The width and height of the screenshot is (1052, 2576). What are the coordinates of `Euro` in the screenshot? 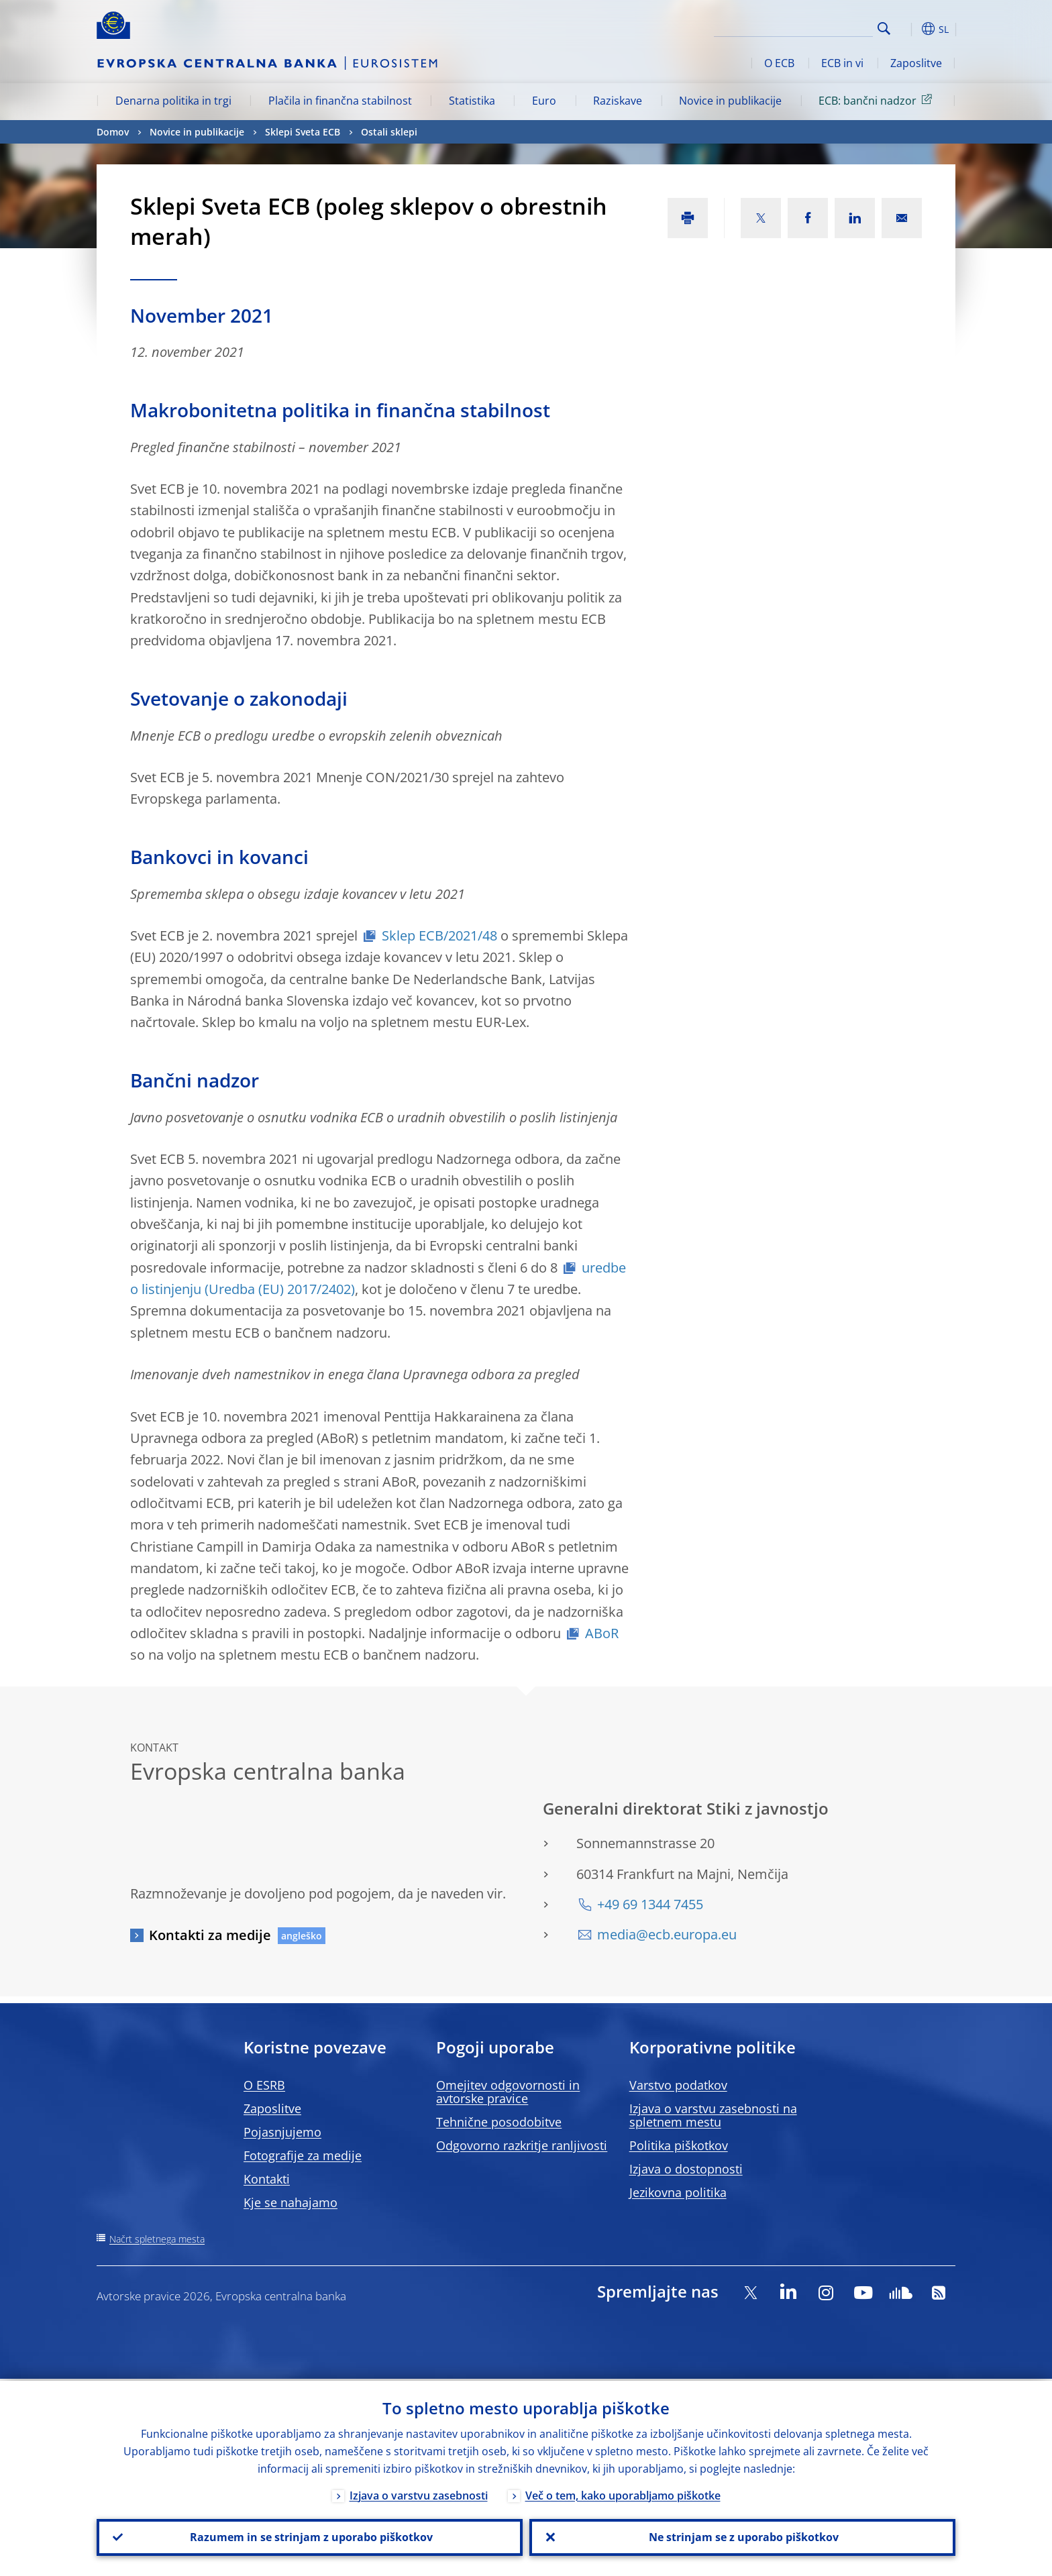 It's located at (544, 100).